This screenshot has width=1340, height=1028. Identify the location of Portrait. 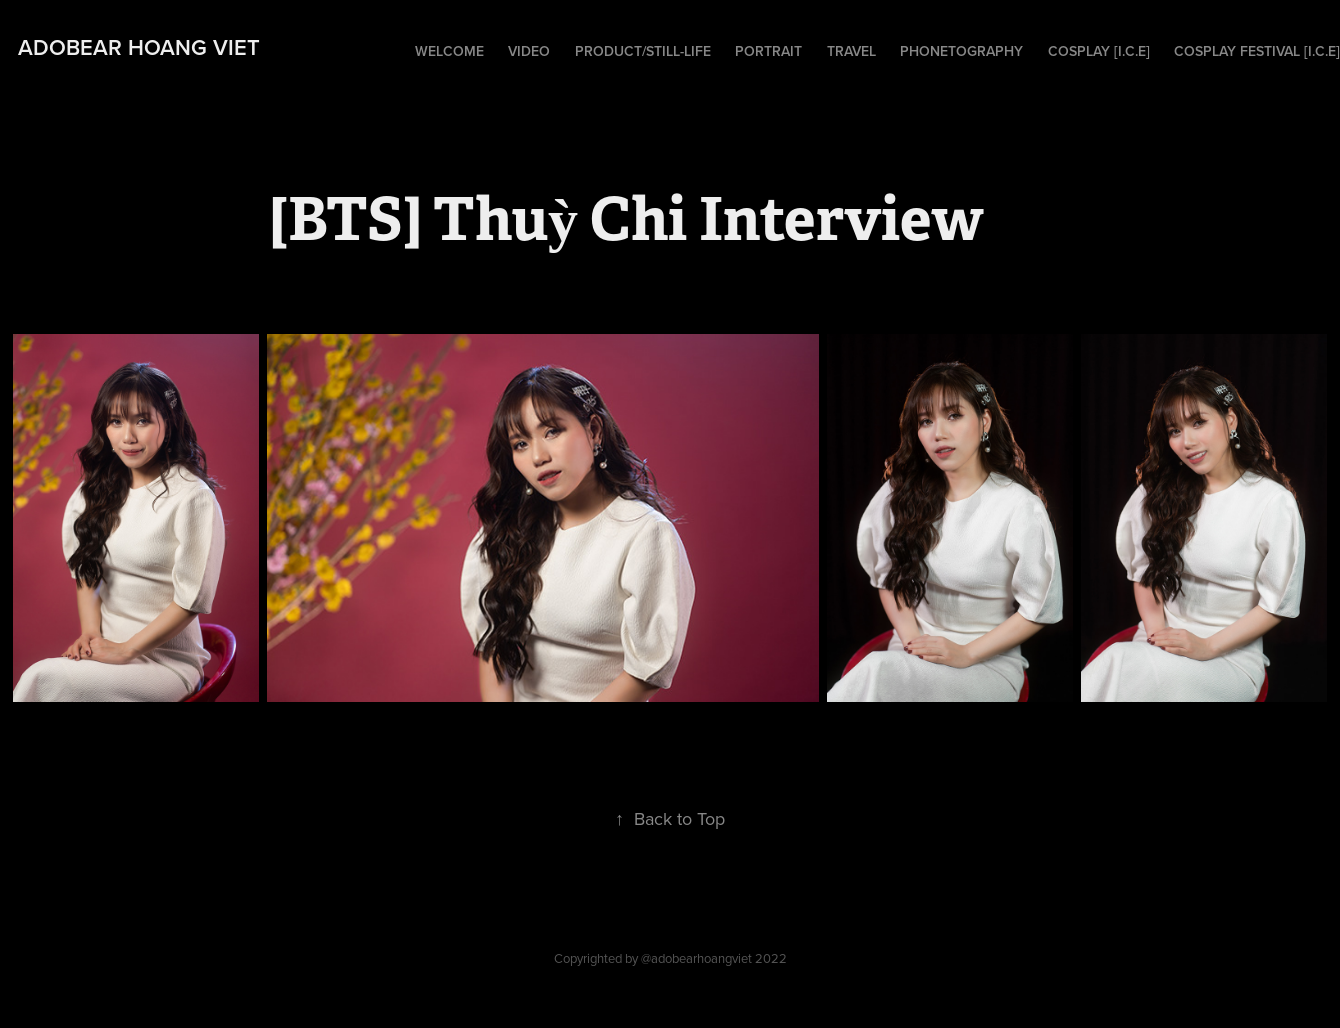
(768, 51).